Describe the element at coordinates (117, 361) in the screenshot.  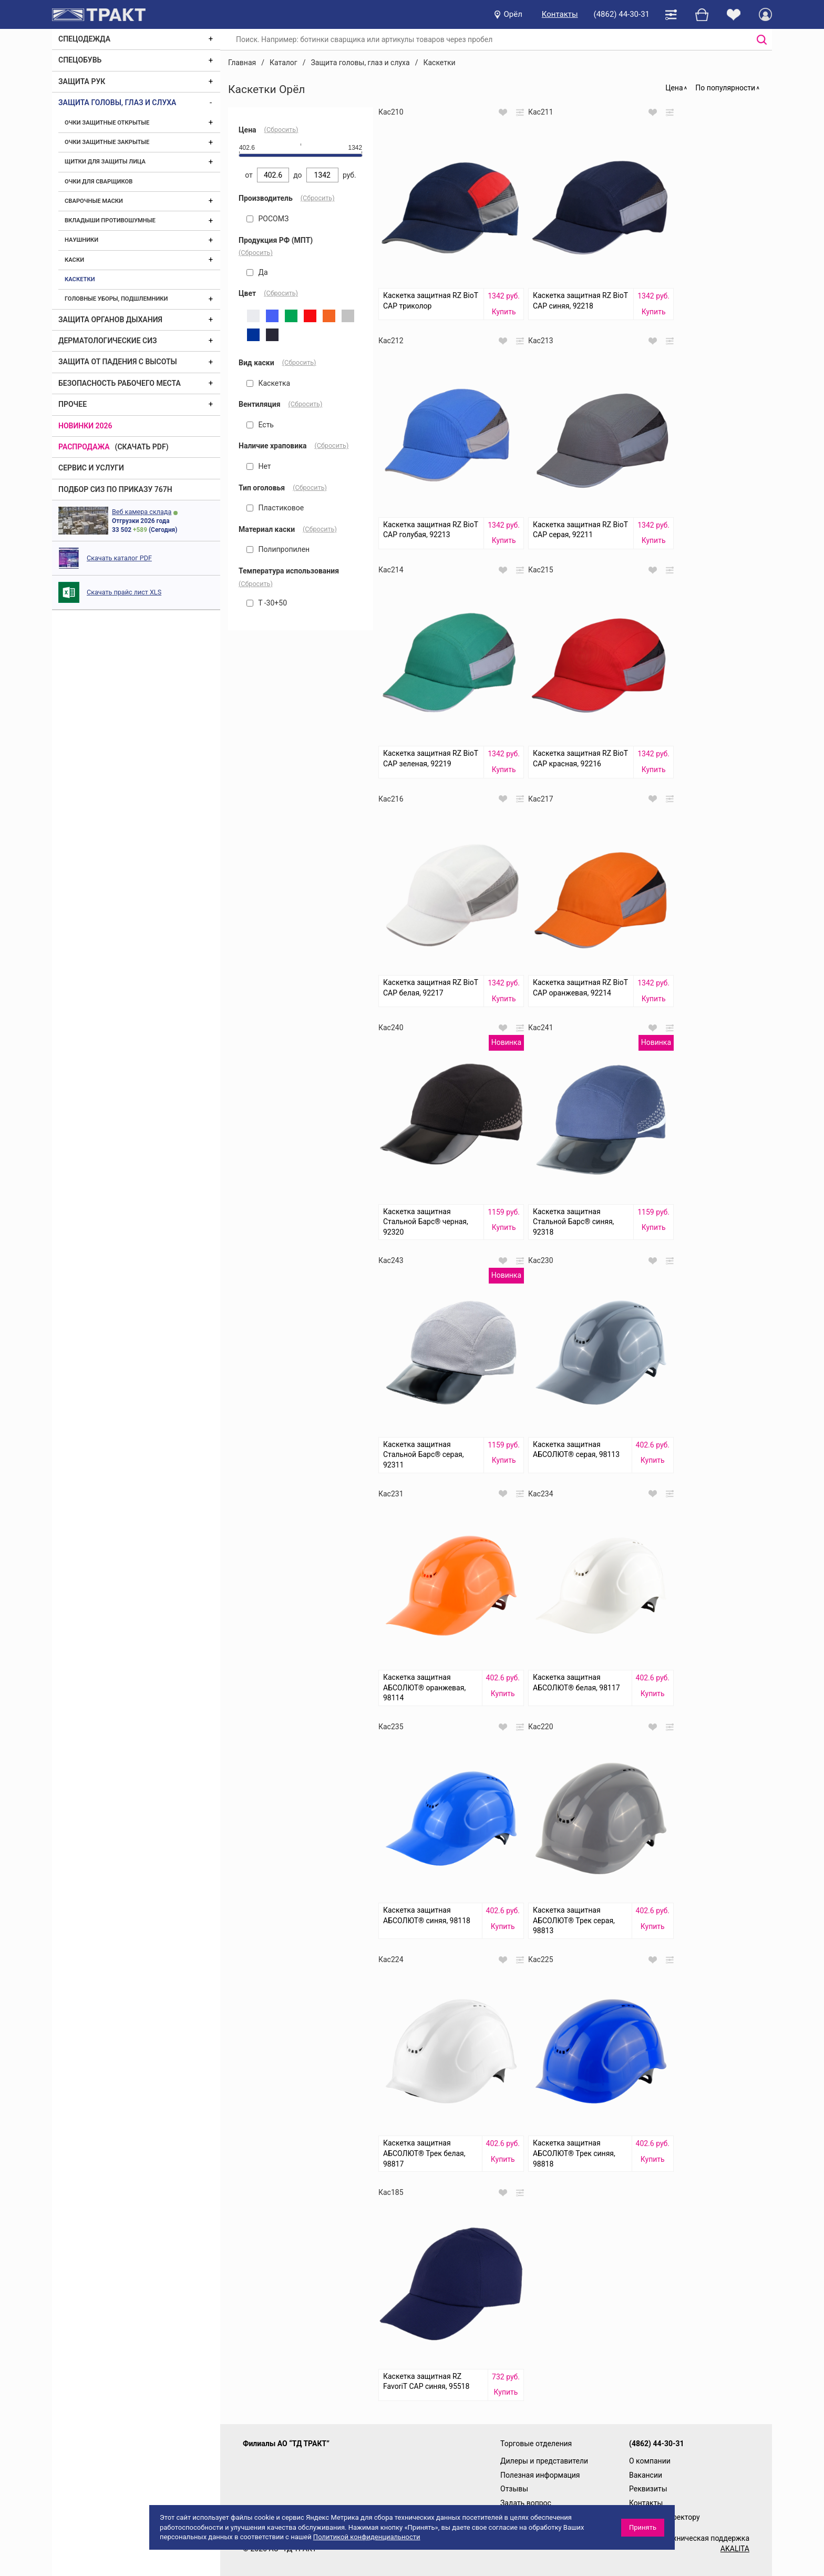
I see `Защита от падения с высоты` at that location.